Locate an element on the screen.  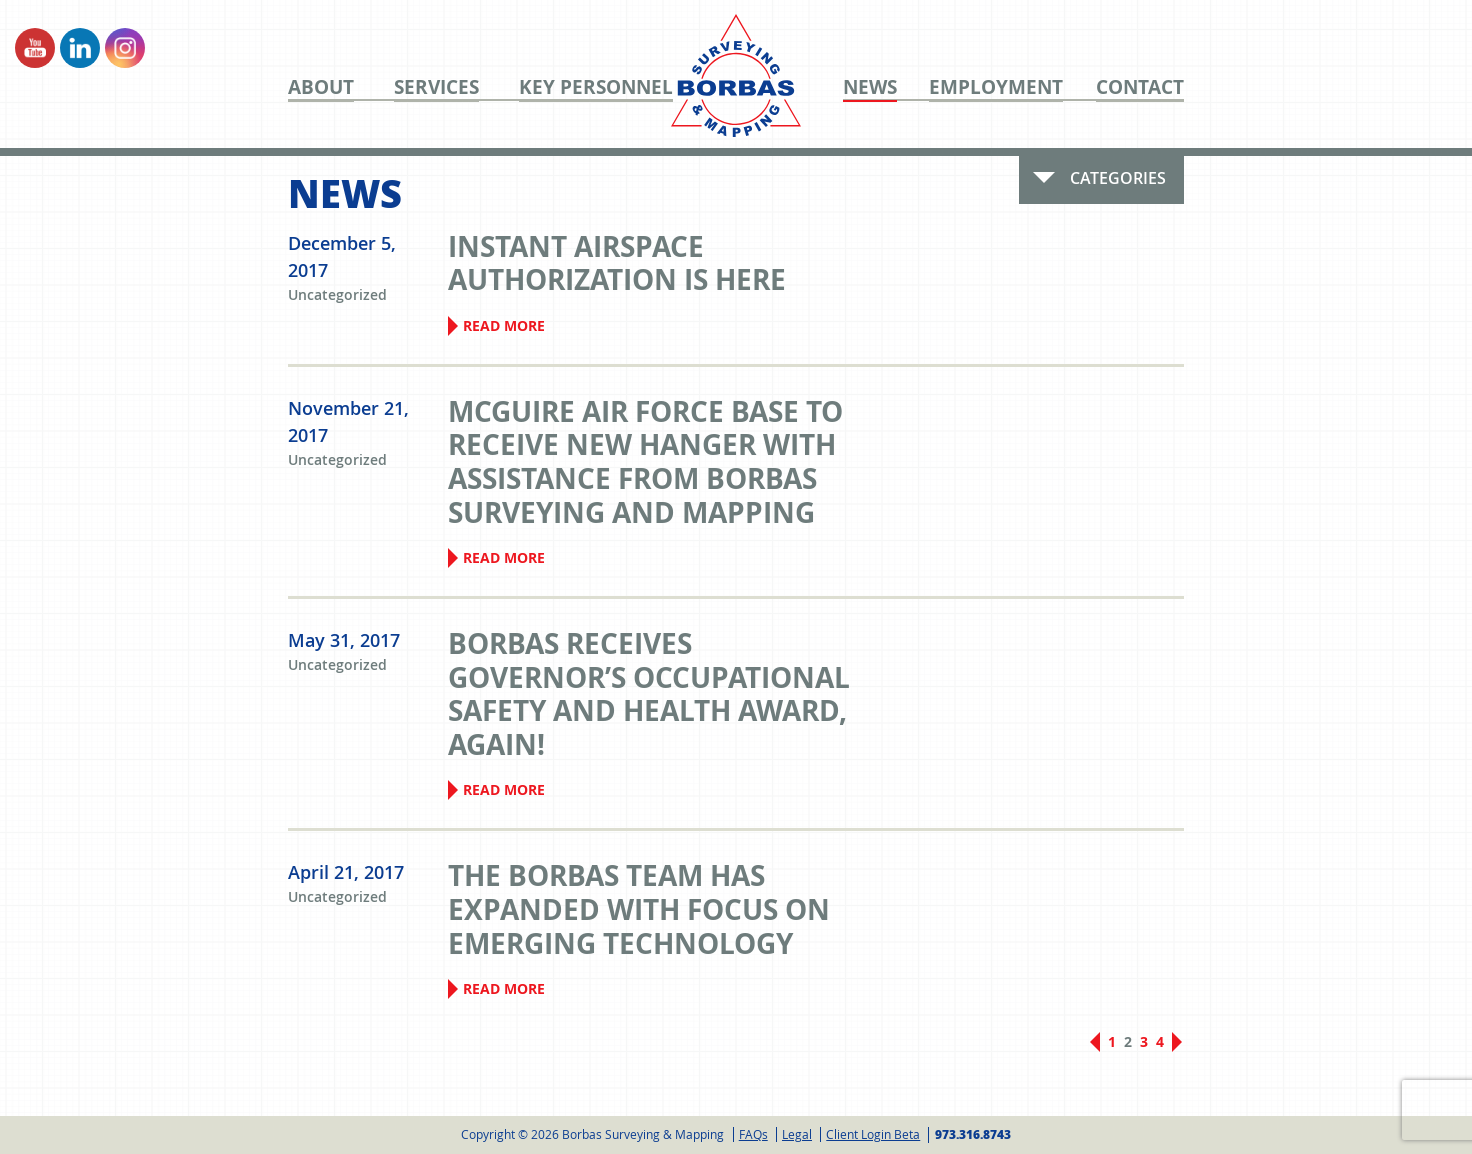
Key Personnel is located at coordinates (596, 87).